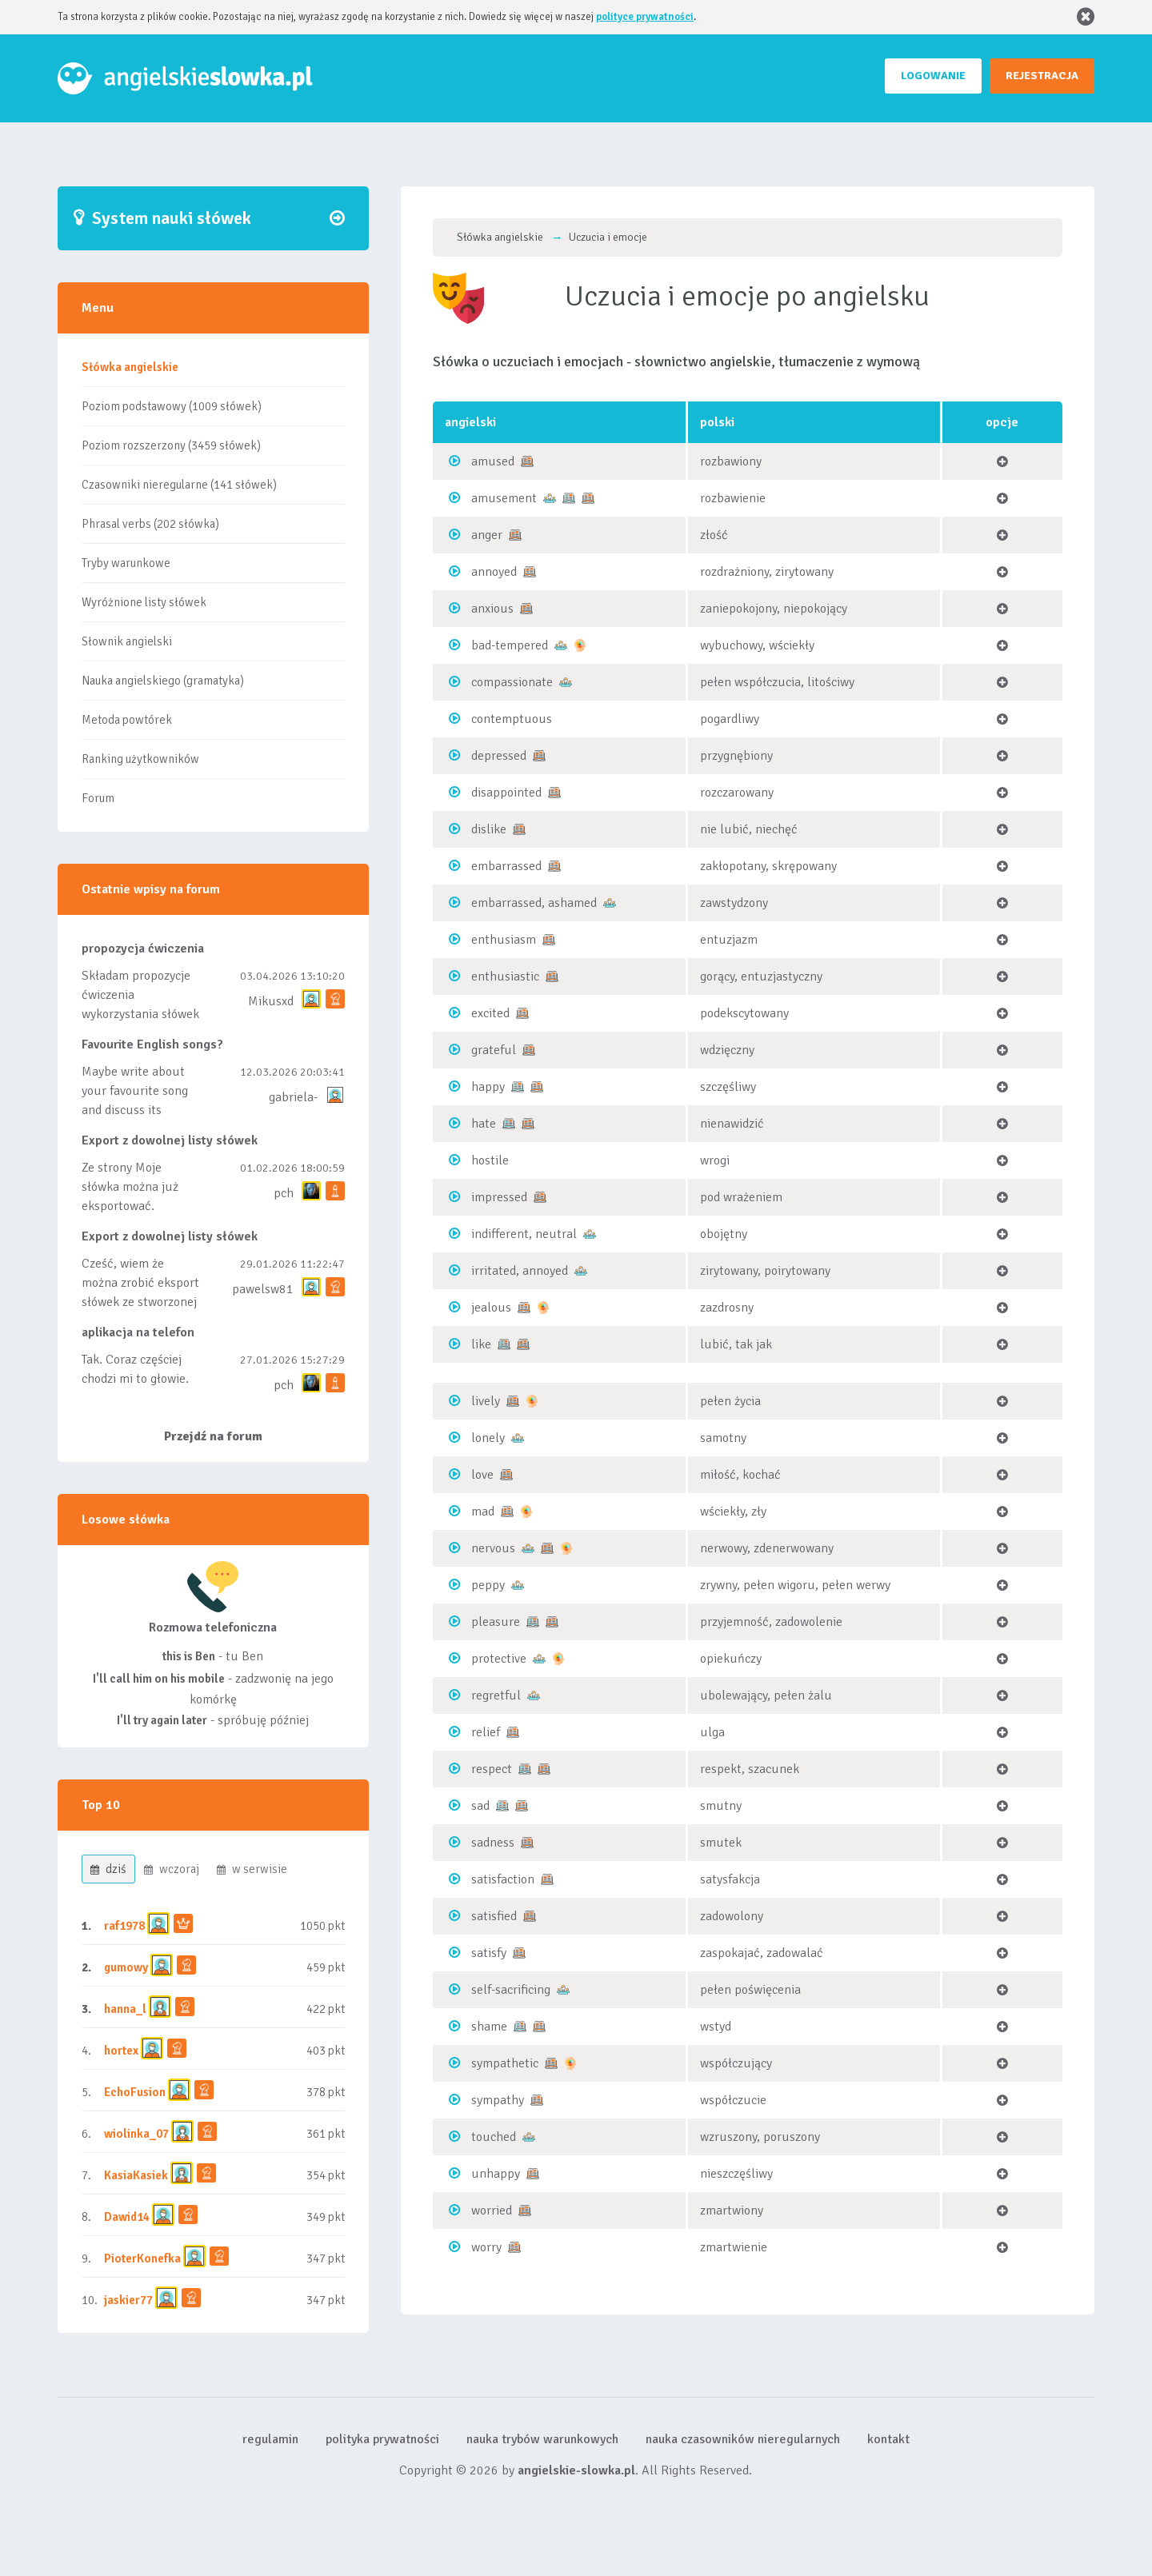  What do you see at coordinates (482, 1512) in the screenshot?
I see `mad` at bounding box center [482, 1512].